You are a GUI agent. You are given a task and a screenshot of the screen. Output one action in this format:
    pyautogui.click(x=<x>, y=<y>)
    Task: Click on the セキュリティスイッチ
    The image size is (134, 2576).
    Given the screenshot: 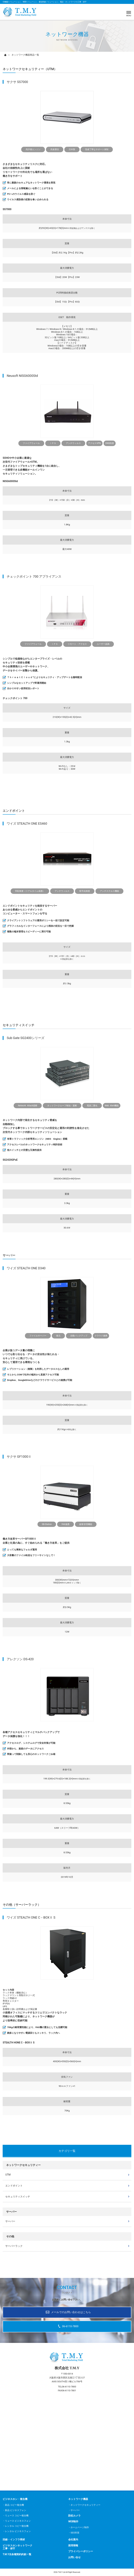 What is the action you would take?
    pyautogui.click(x=17, y=2196)
    